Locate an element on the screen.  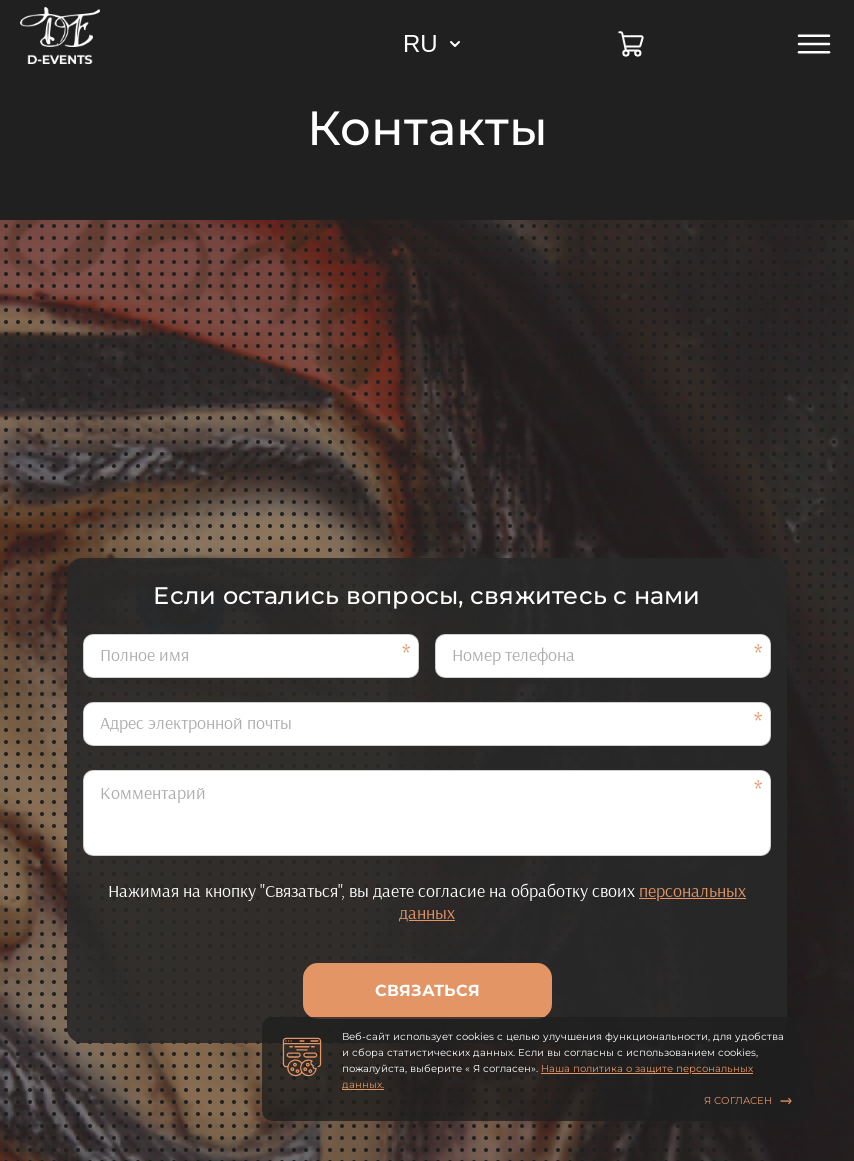
Я согласен is located at coordinates (748, 1100).